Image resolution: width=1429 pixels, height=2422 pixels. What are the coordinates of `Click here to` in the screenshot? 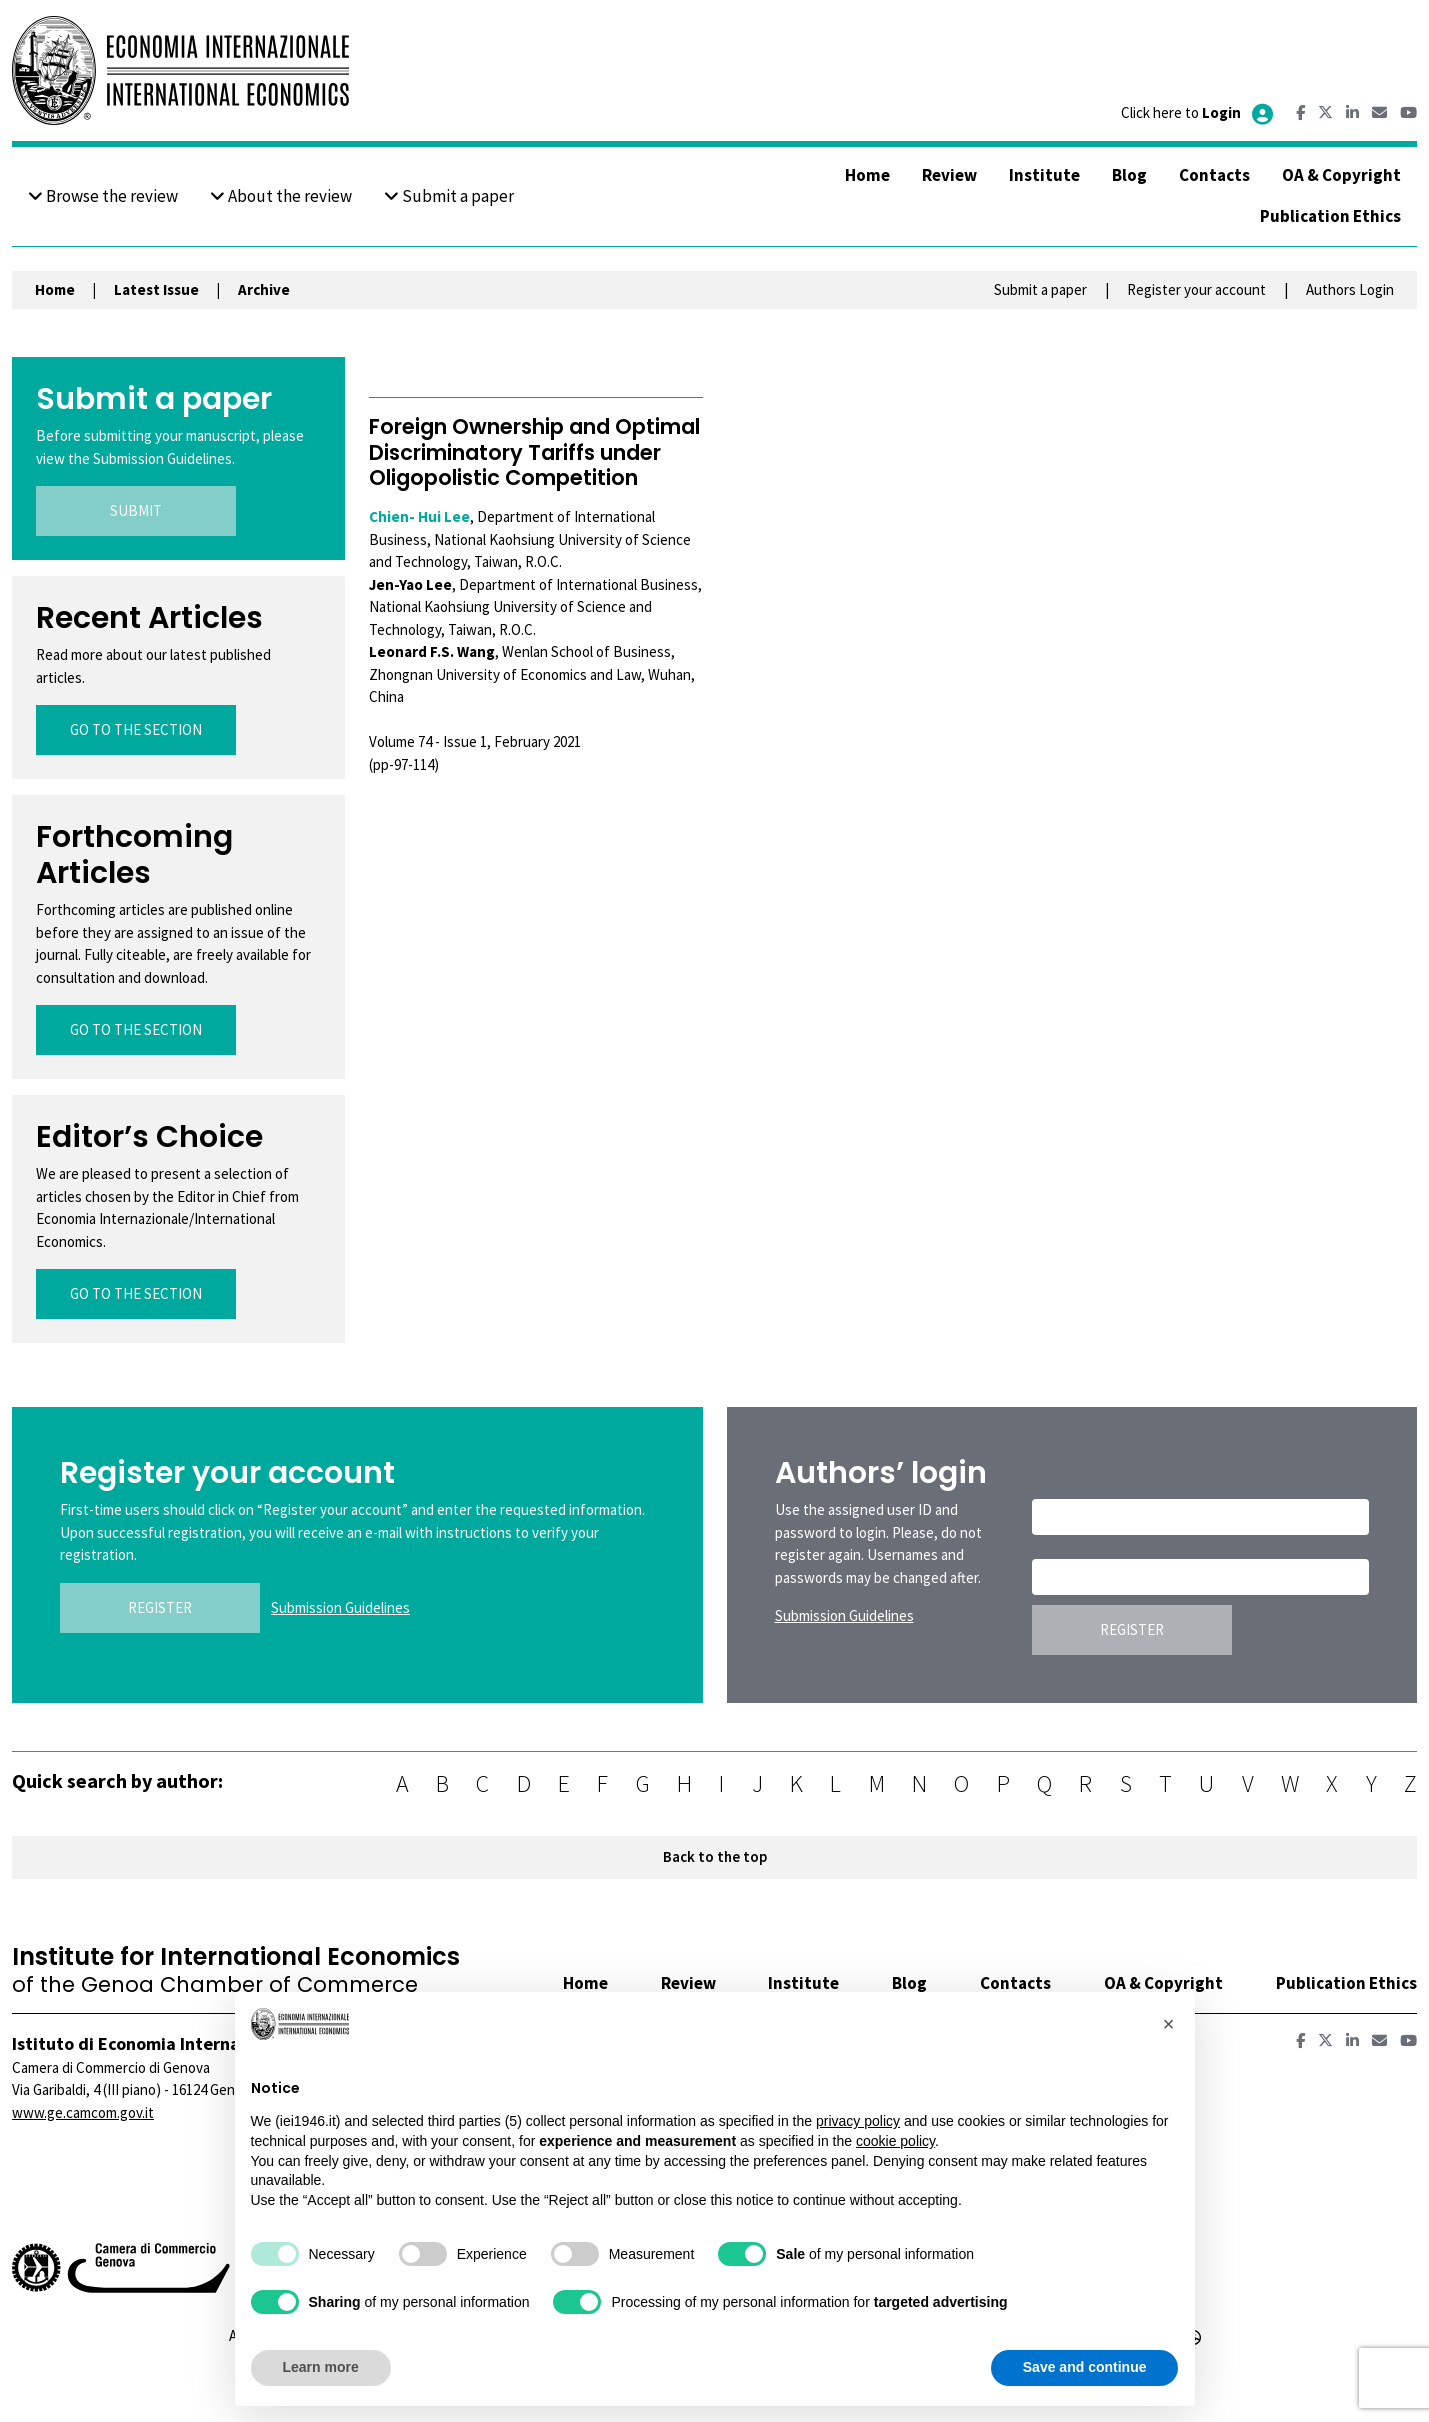 It's located at (1198, 112).